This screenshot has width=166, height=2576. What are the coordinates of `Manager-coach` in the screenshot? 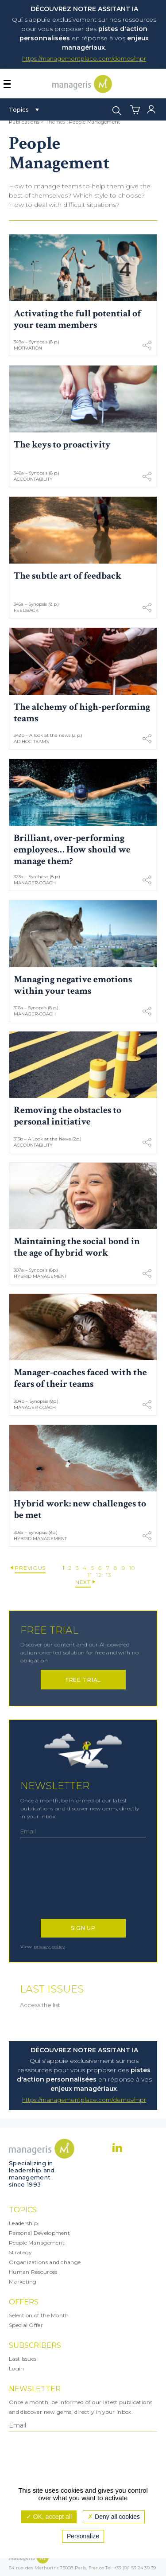 It's located at (35, 883).